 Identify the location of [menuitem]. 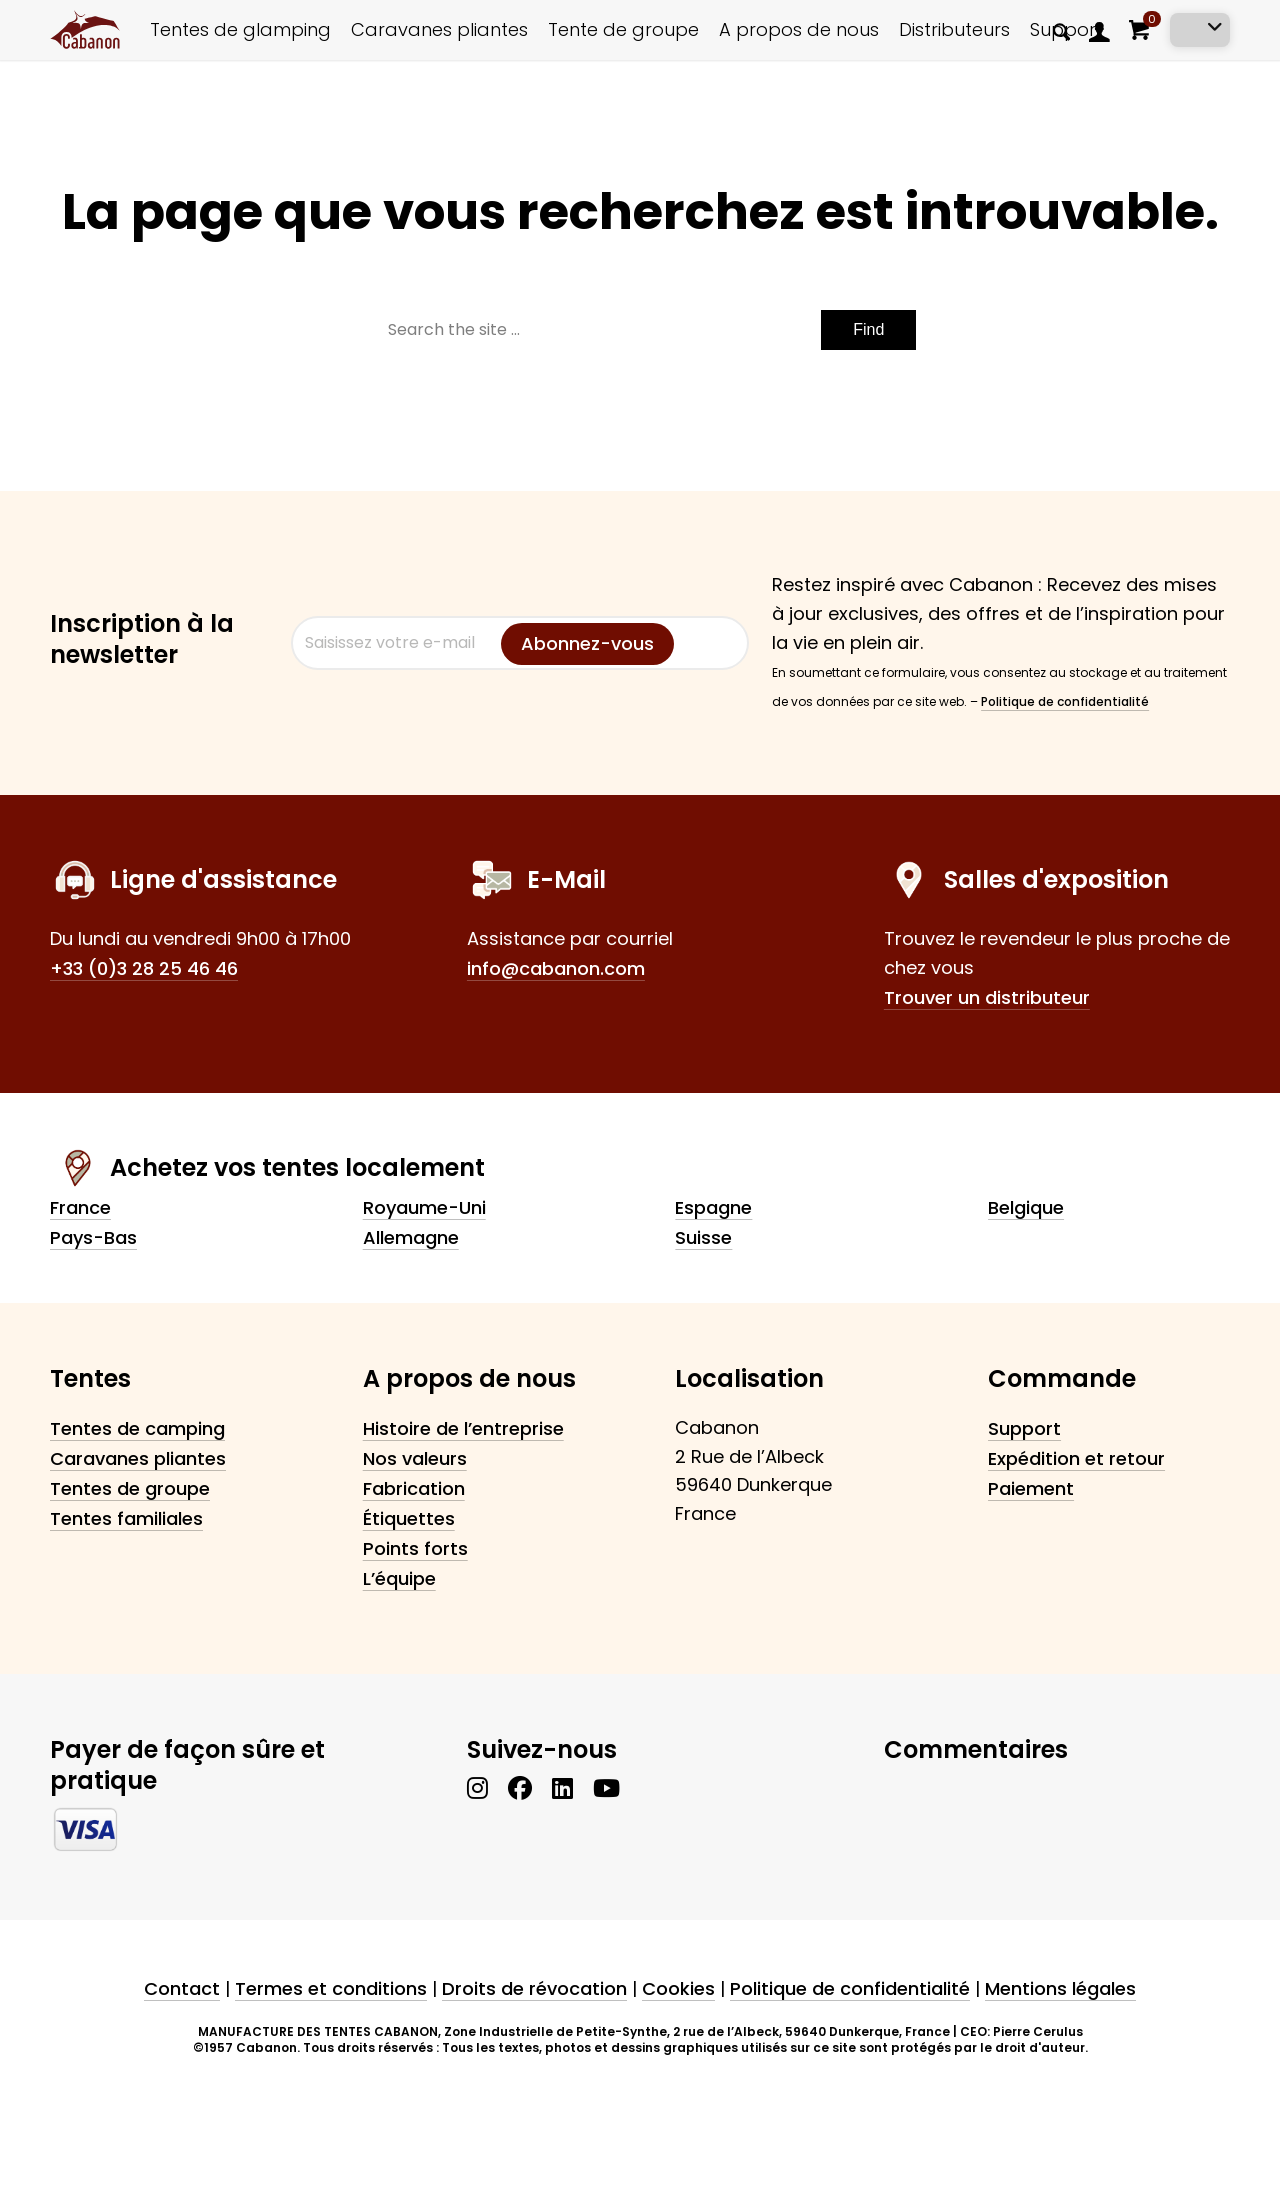
(1061, 30).